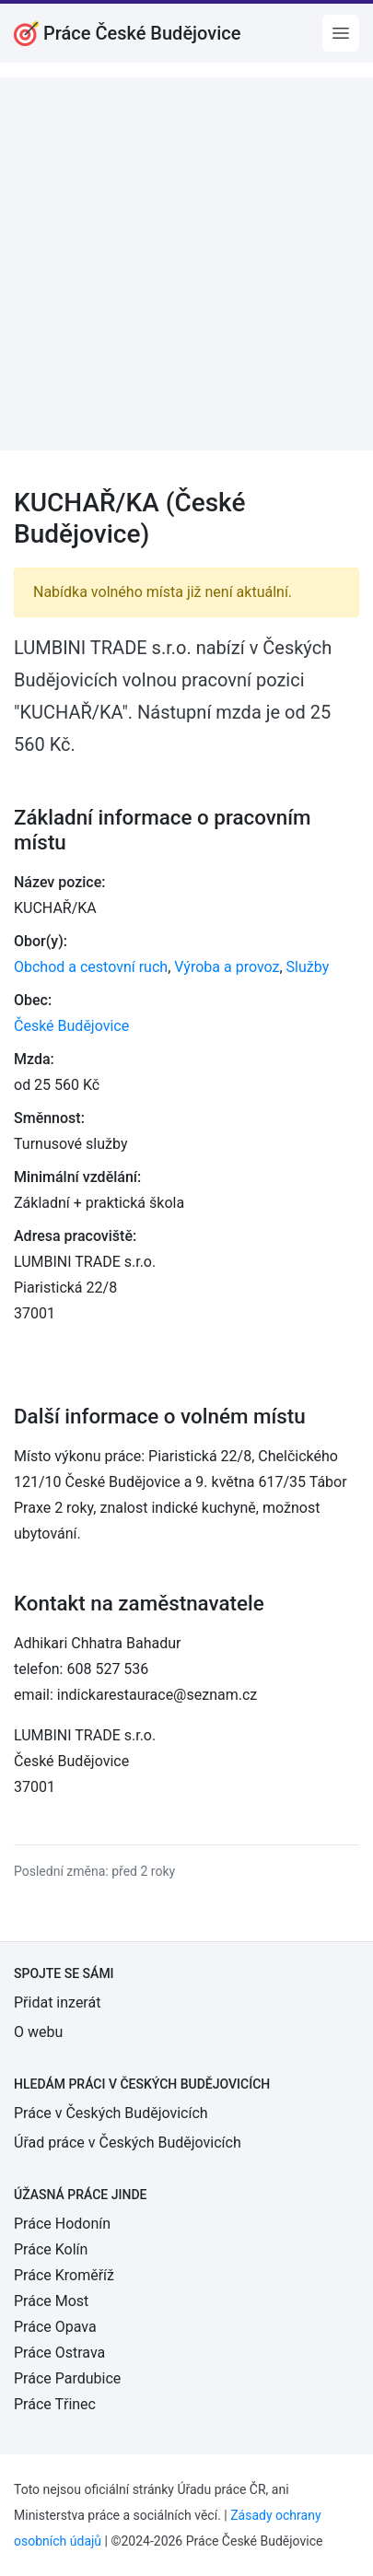  Describe the element at coordinates (55, 2404) in the screenshot. I see `Práce Třinec` at that location.